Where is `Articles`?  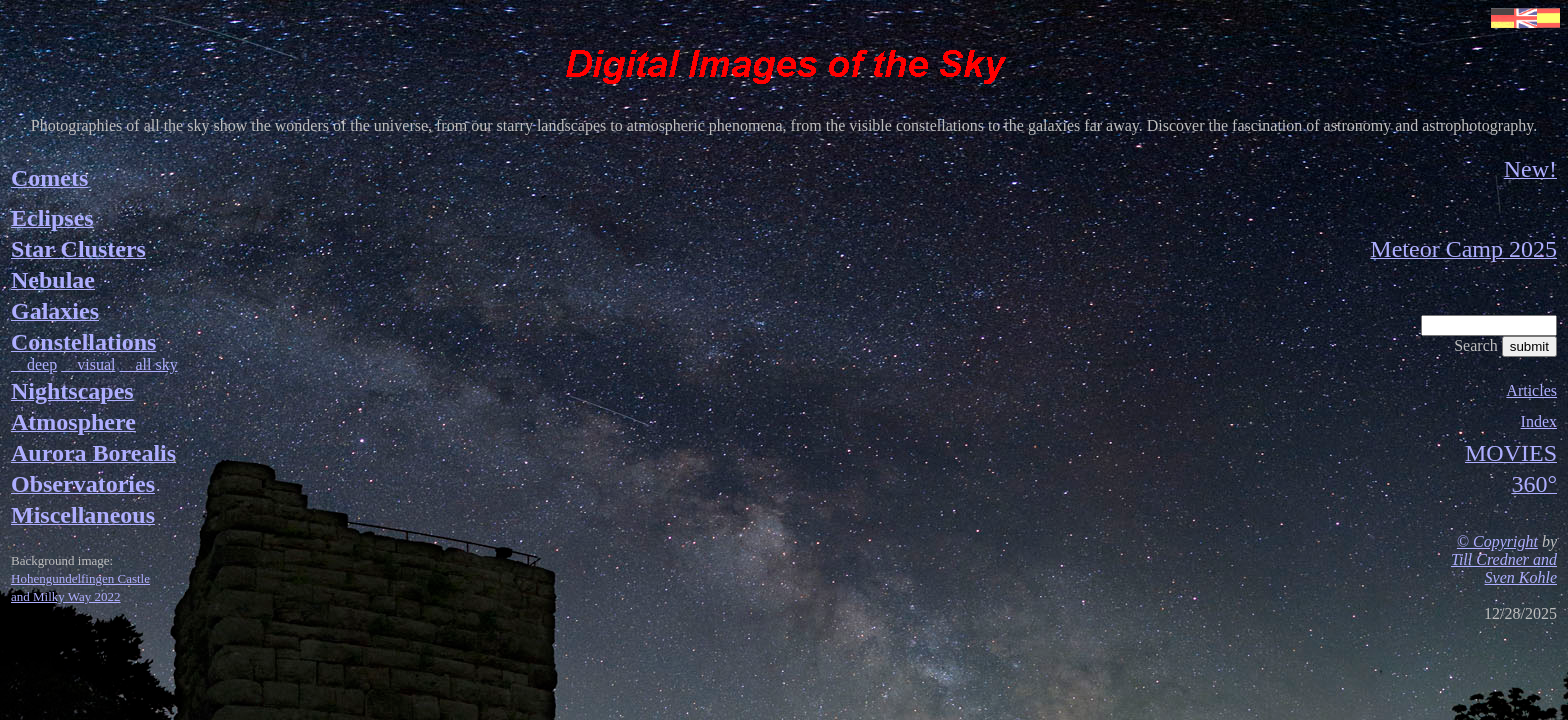 Articles is located at coordinates (1531, 390).